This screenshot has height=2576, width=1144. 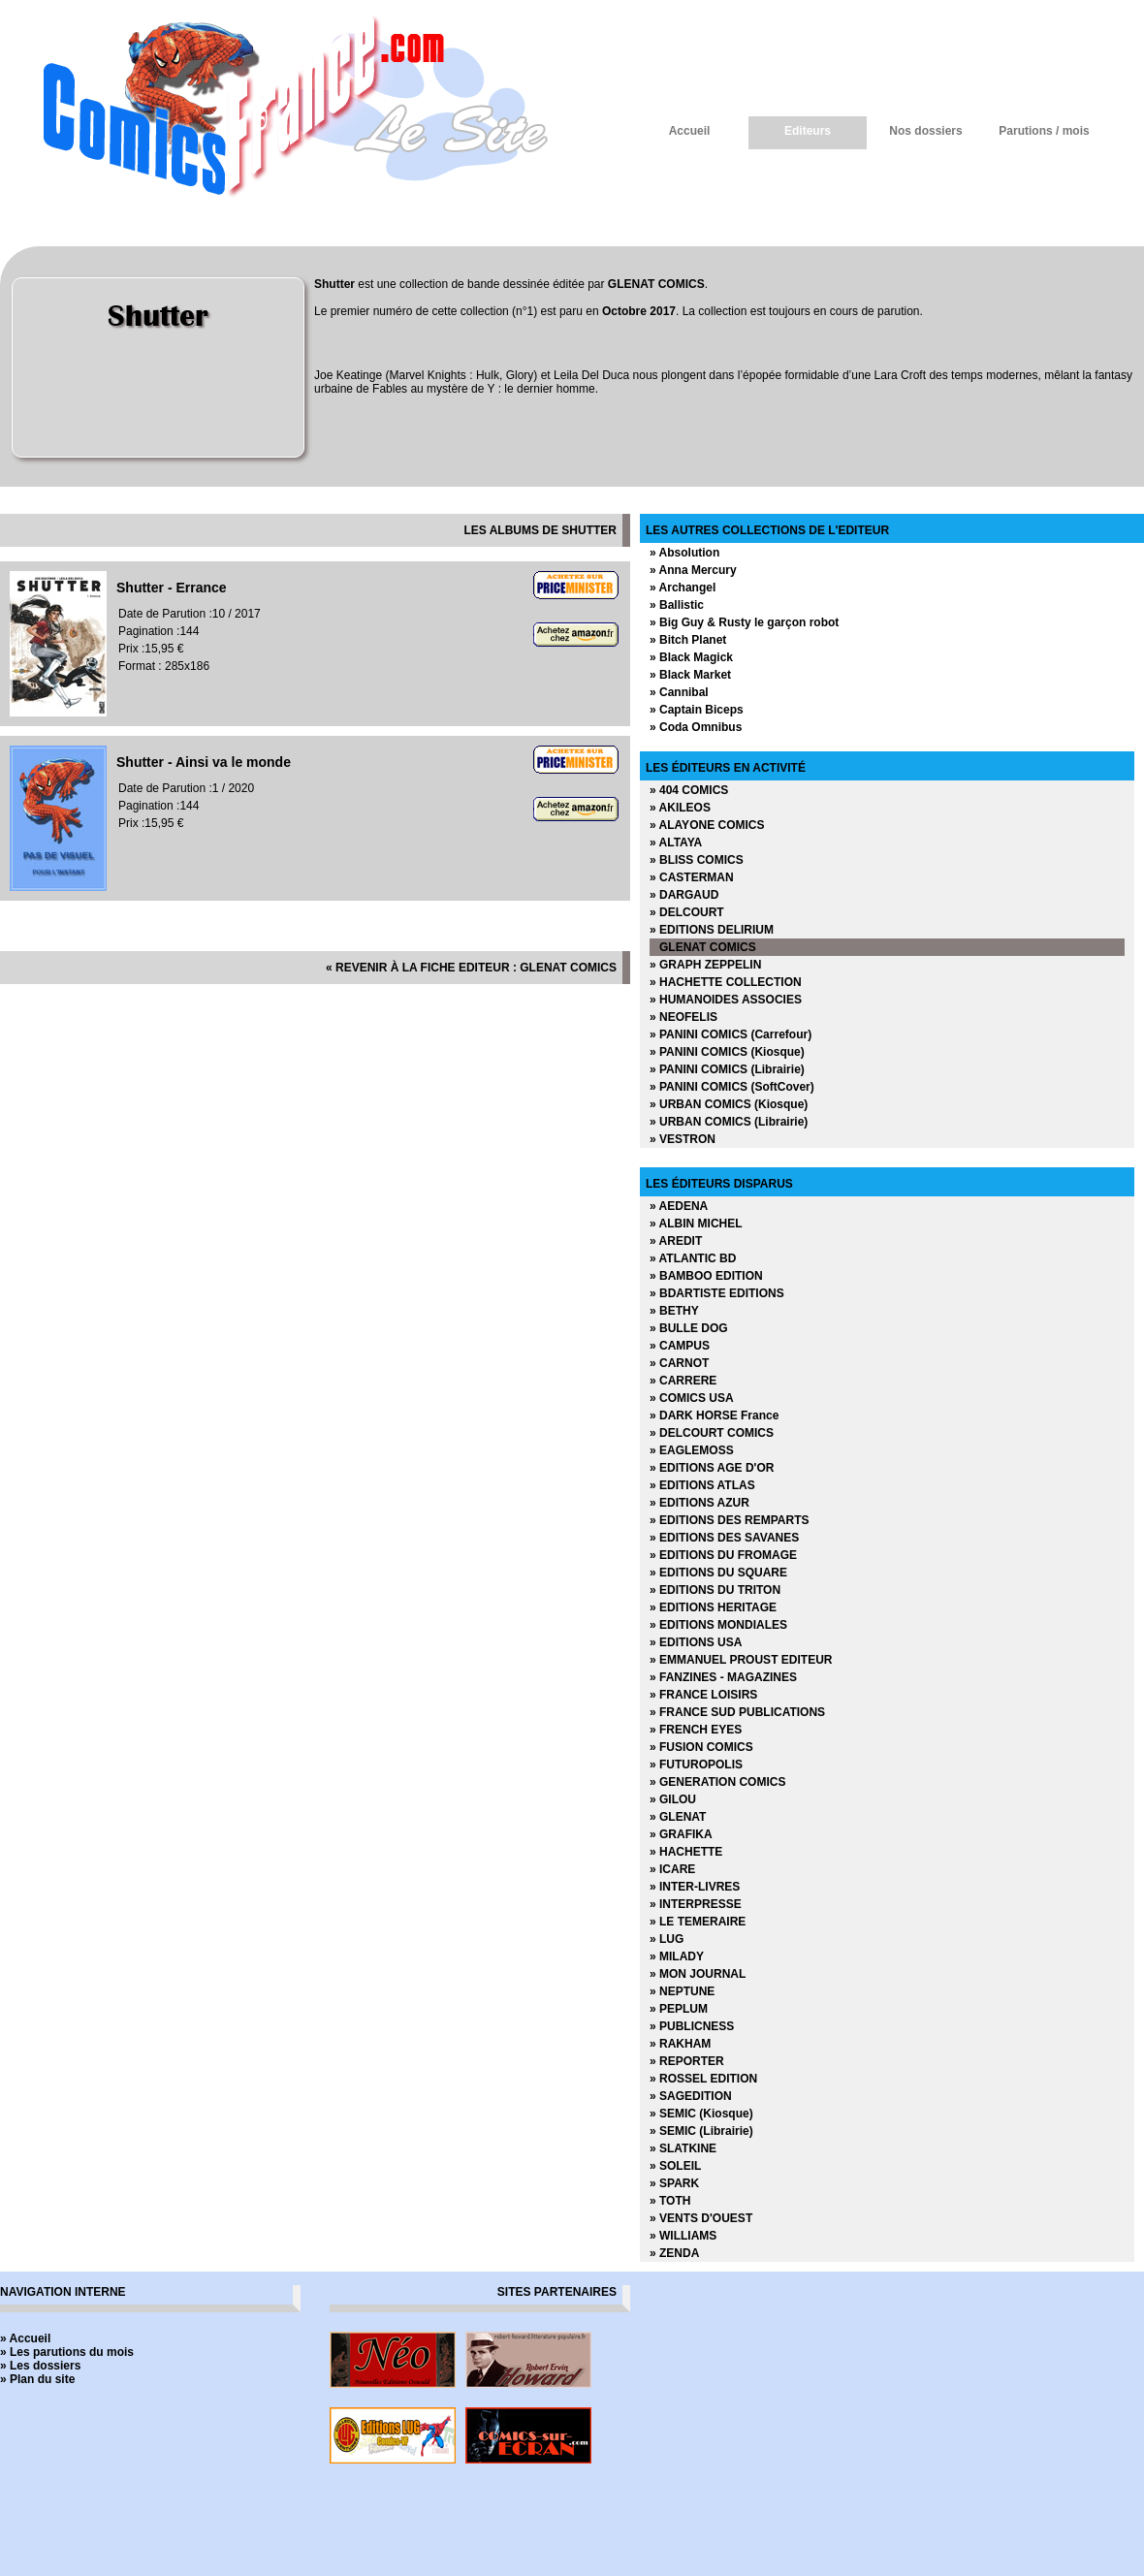 I want to click on » ALAYONE COMICS, so click(x=707, y=825).